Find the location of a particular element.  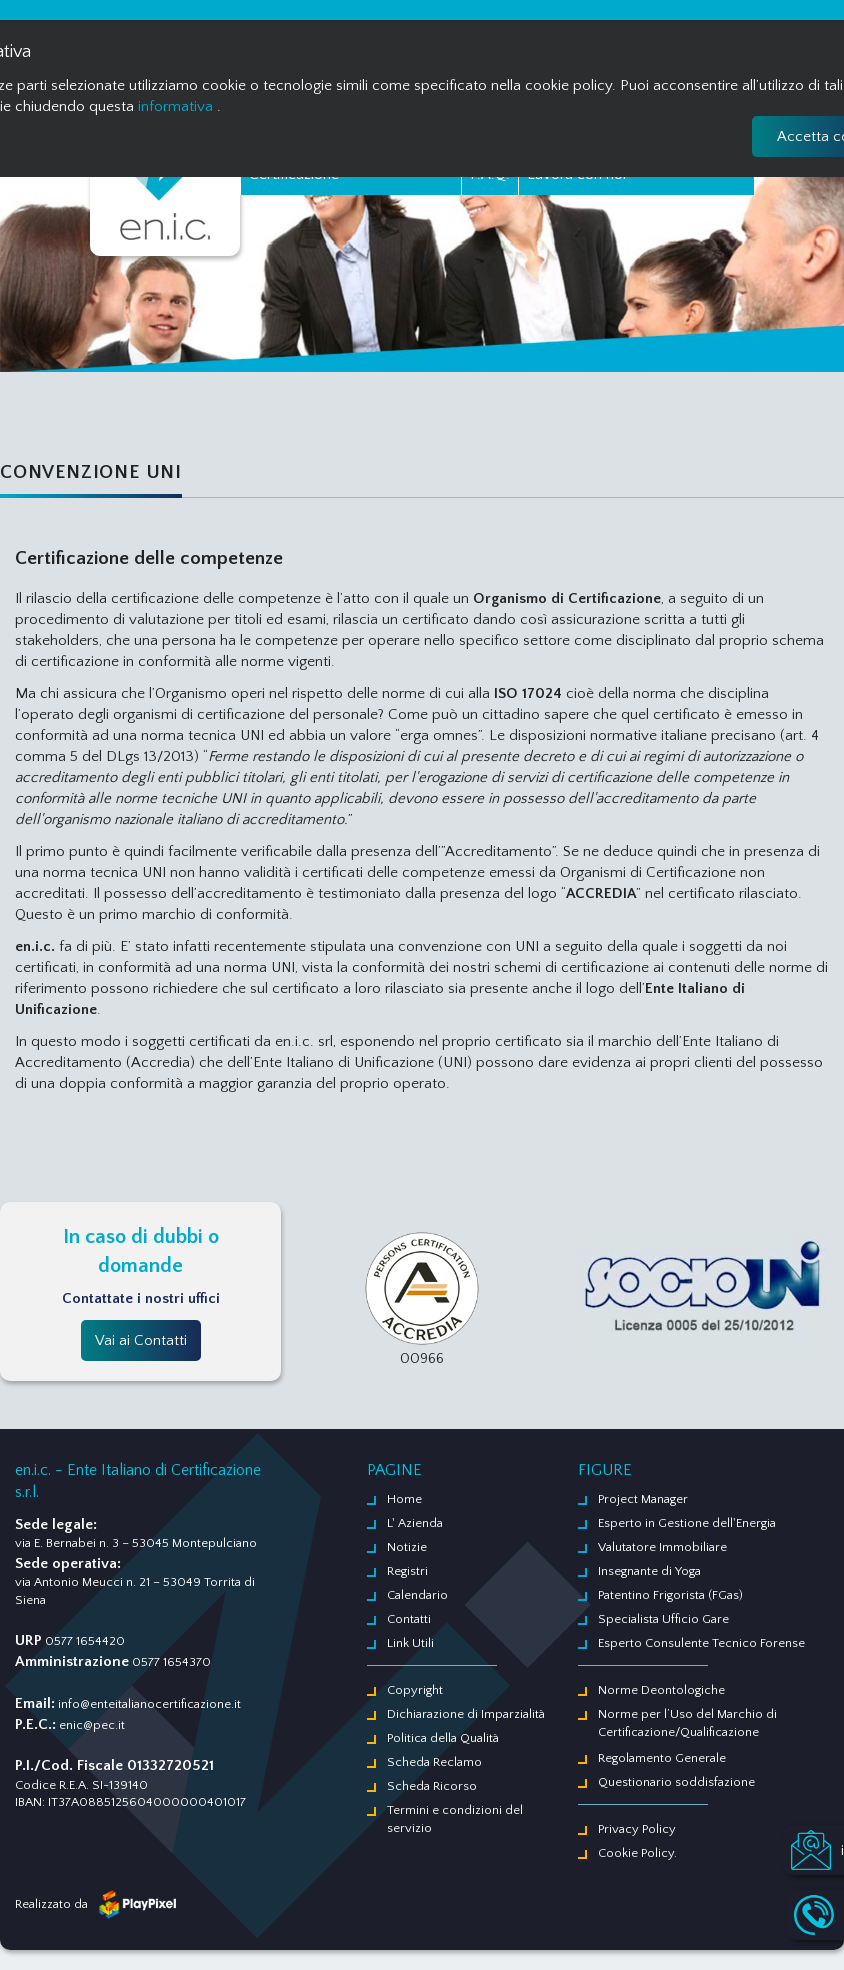

enic@pec.it is located at coordinates (92, 1725).